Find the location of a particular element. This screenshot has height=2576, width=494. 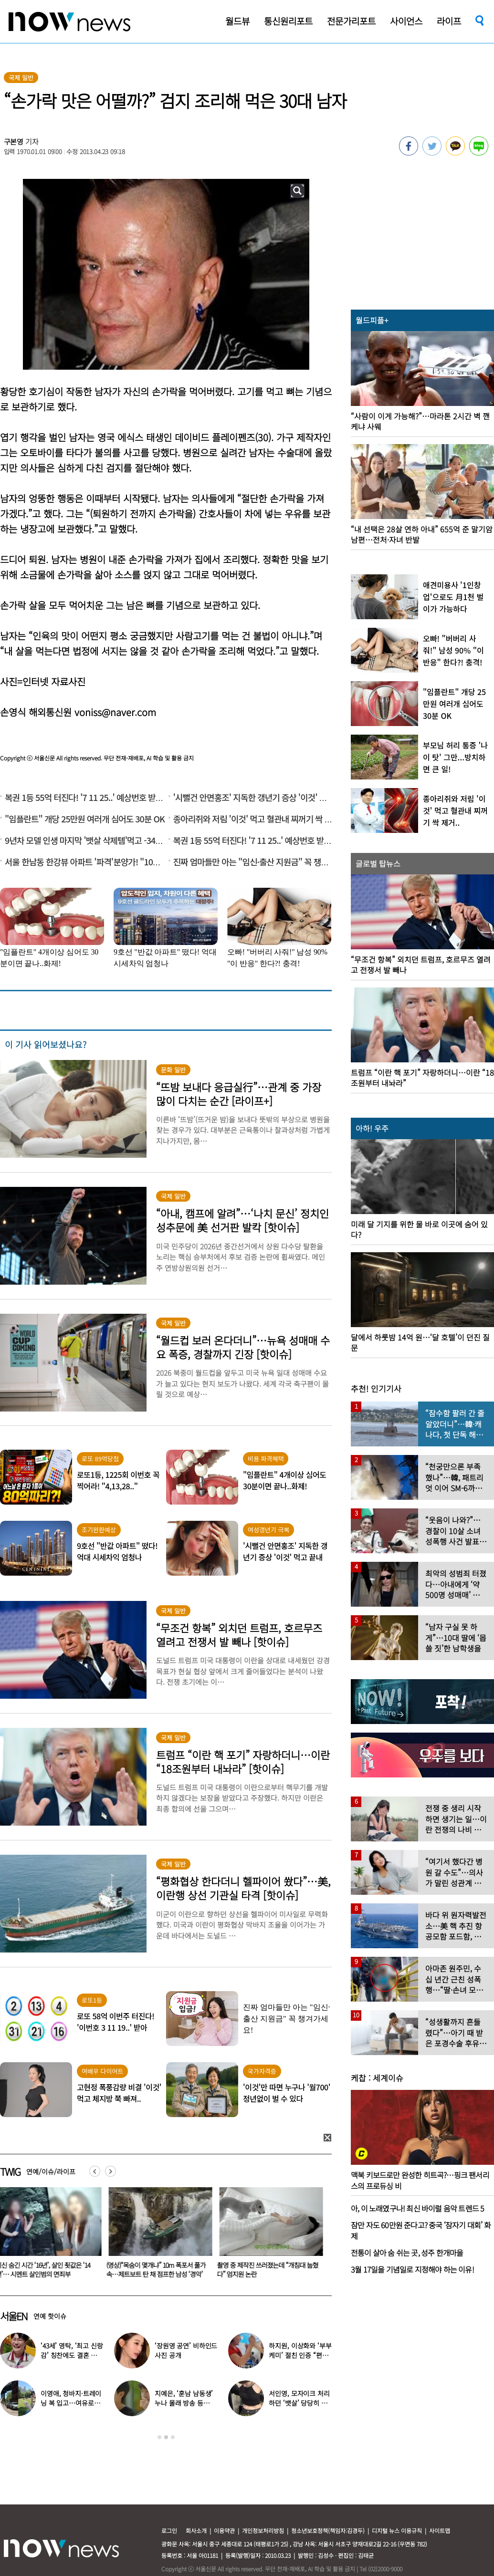

구본영 is located at coordinates (14, 141).